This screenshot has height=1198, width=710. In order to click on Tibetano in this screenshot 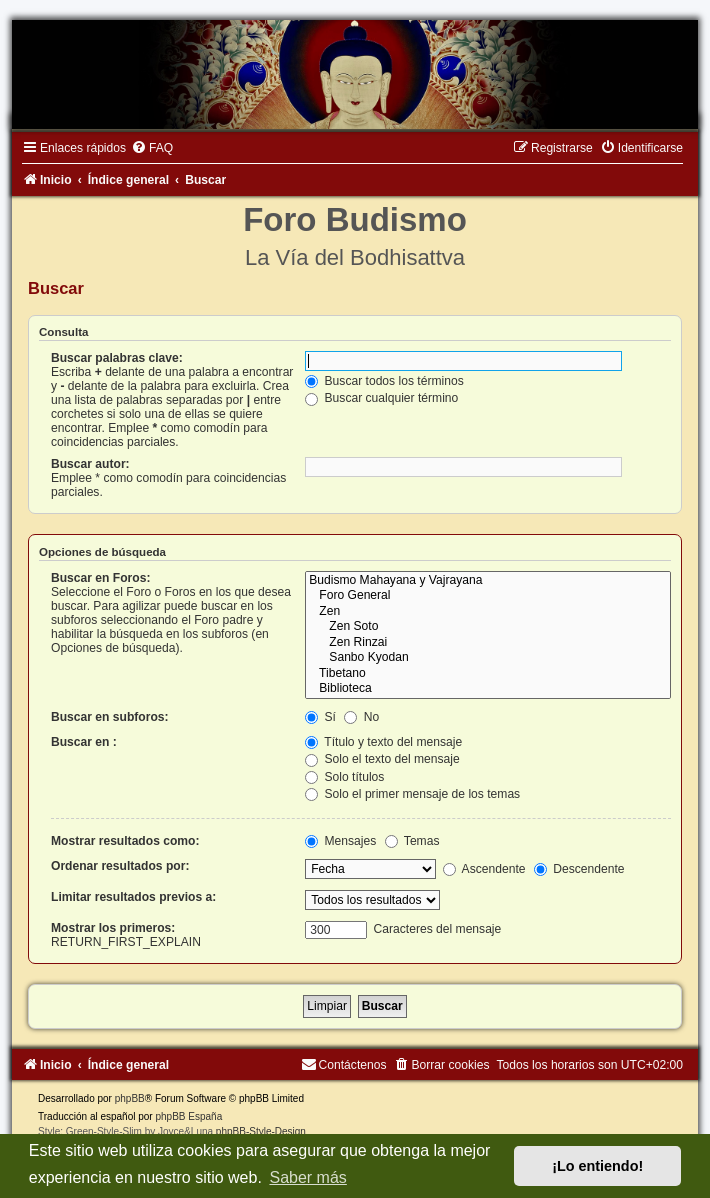, I will do `click(488, 674)`.